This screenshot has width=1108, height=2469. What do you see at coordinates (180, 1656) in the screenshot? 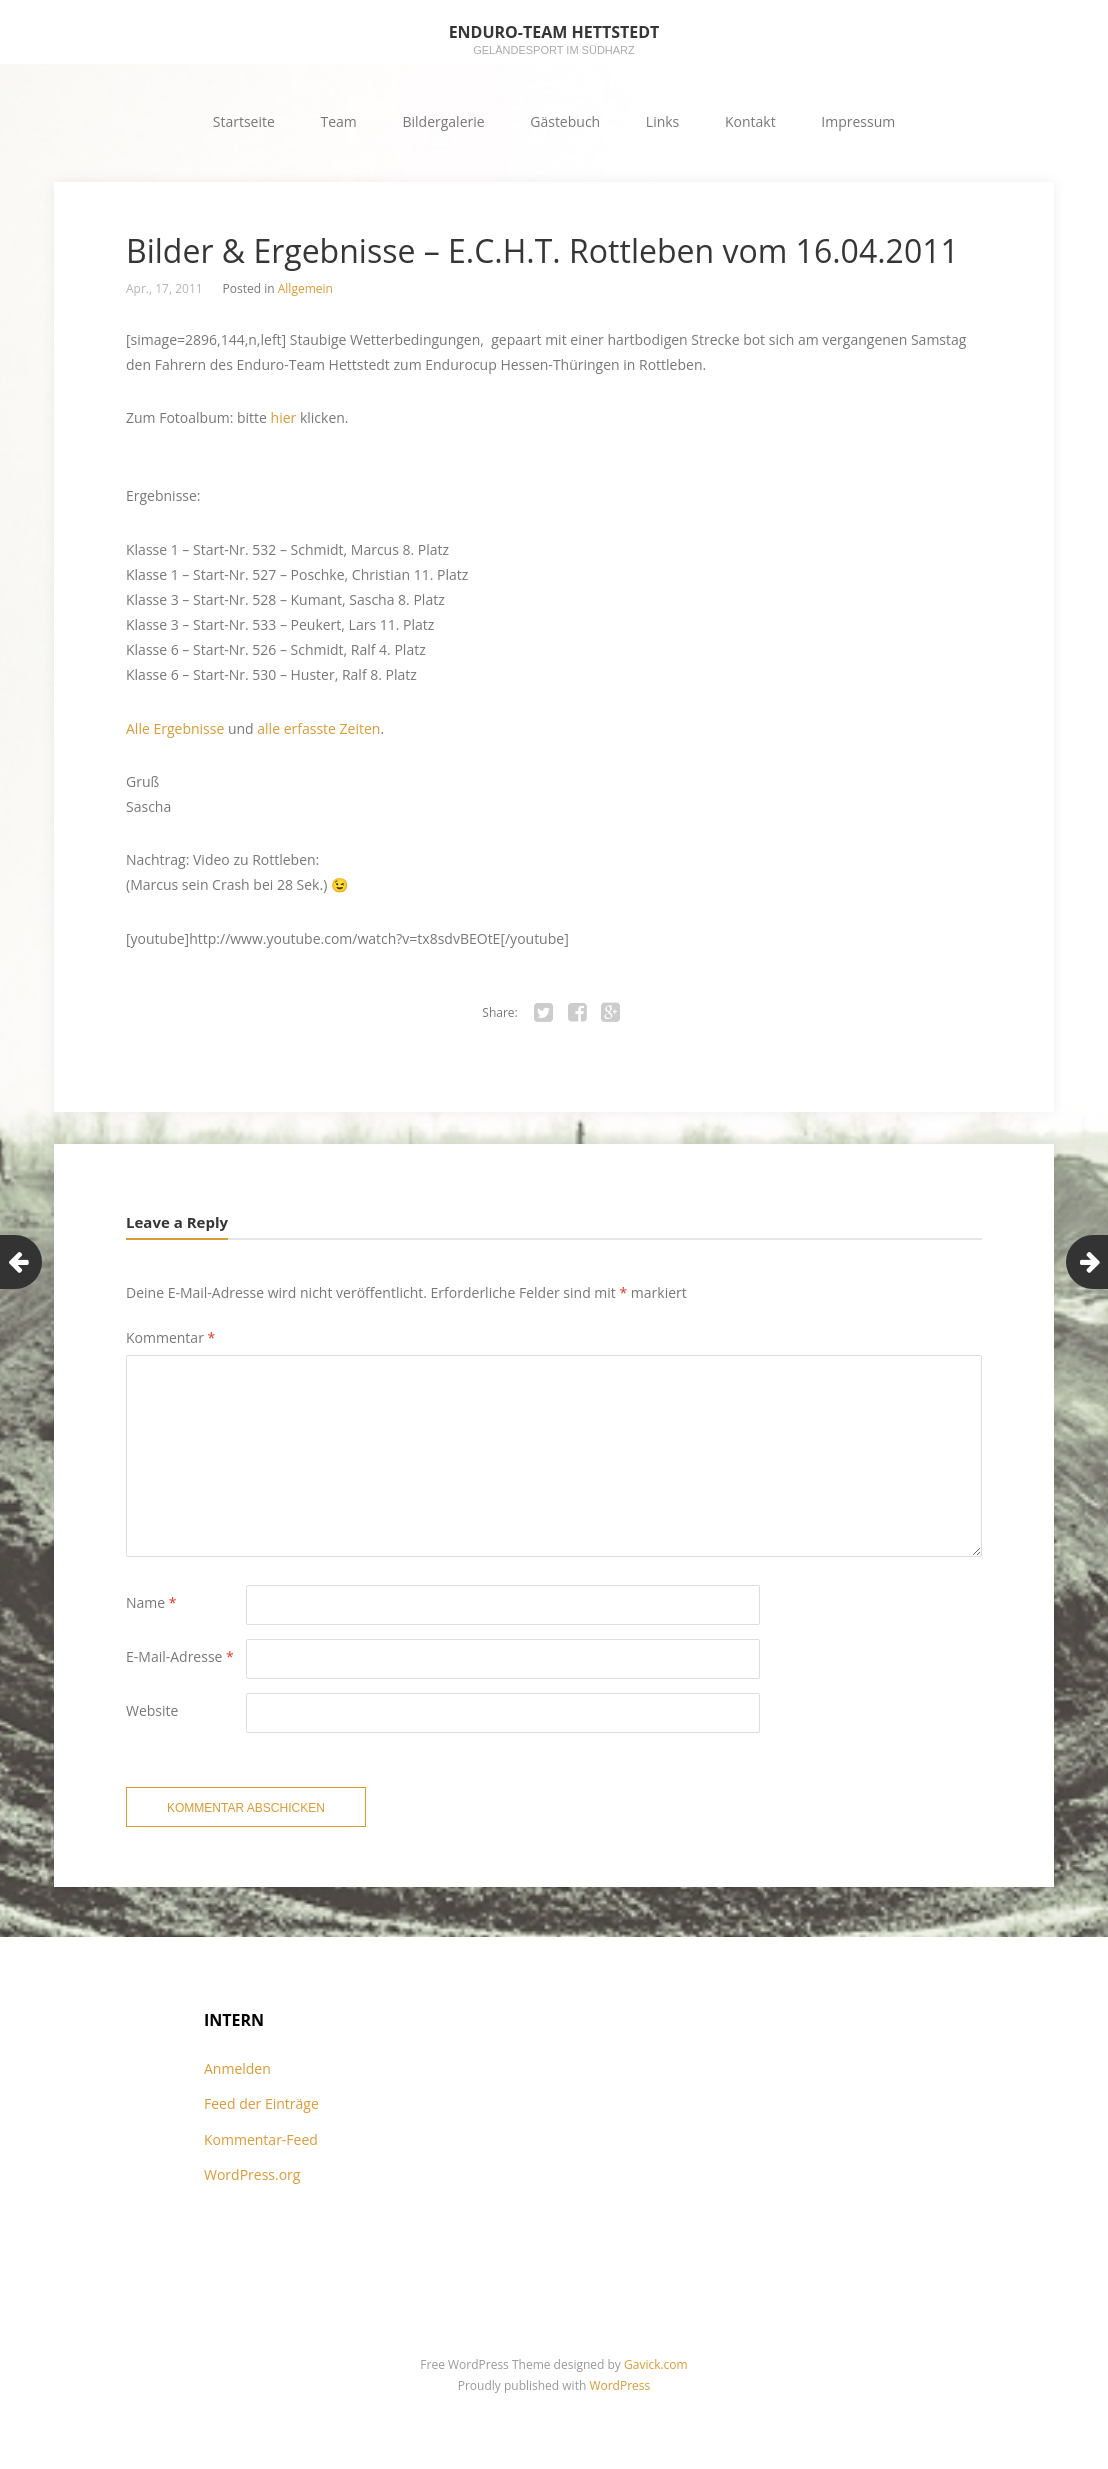
I see `E-Mail-Adresse` at bounding box center [180, 1656].